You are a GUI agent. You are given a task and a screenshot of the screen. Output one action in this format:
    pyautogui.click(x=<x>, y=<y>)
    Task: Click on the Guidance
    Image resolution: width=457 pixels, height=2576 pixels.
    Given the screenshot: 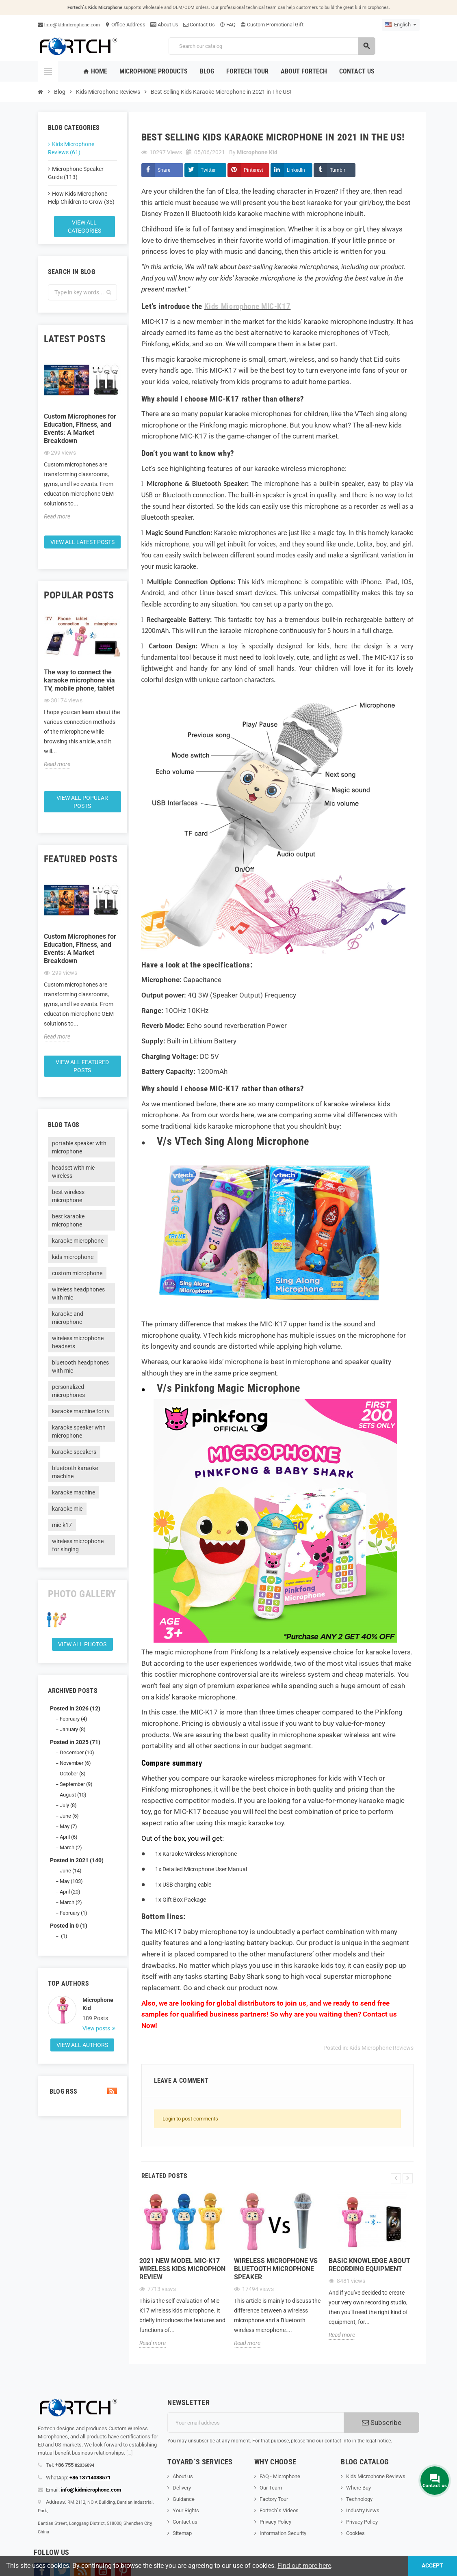 What is the action you would take?
    pyautogui.click(x=184, y=2499)
    